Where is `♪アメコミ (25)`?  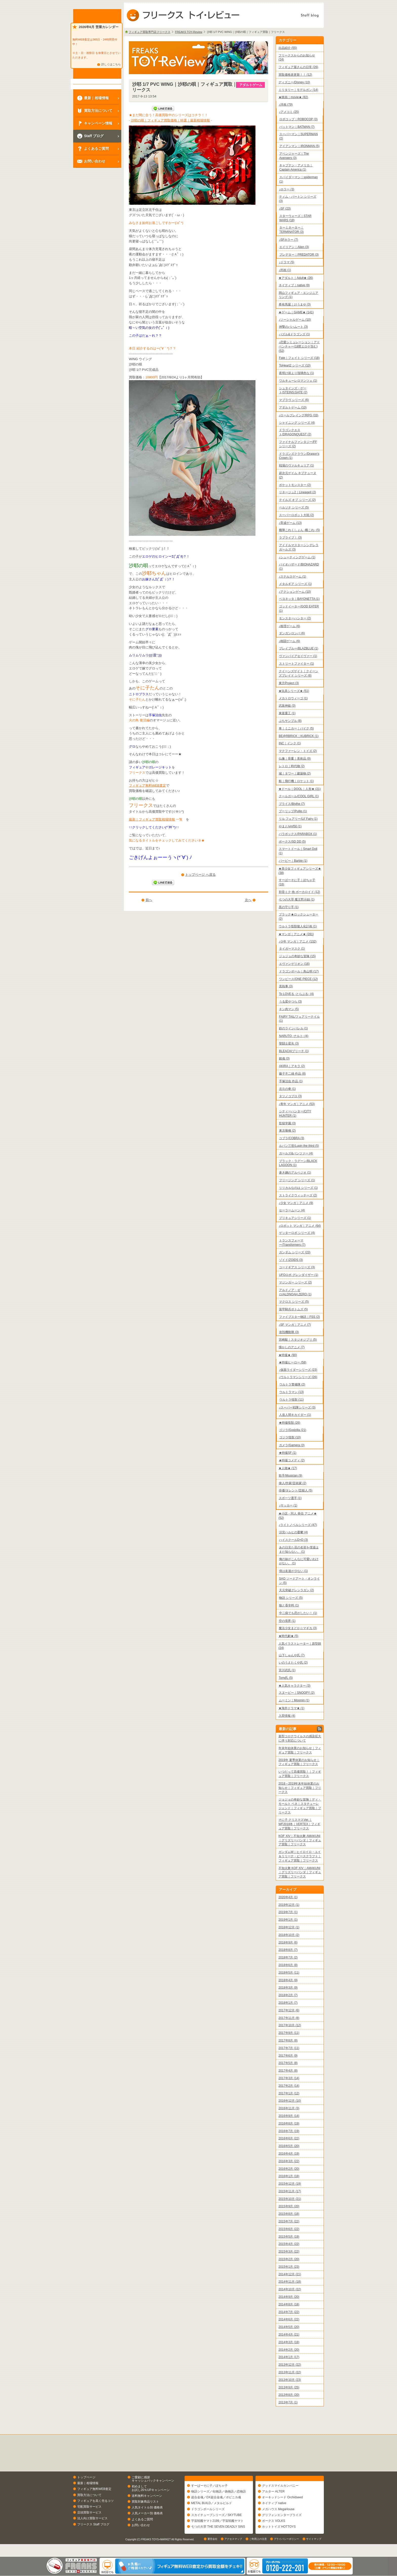
♪アメコミ (25) is located at coordinates (289, 112).